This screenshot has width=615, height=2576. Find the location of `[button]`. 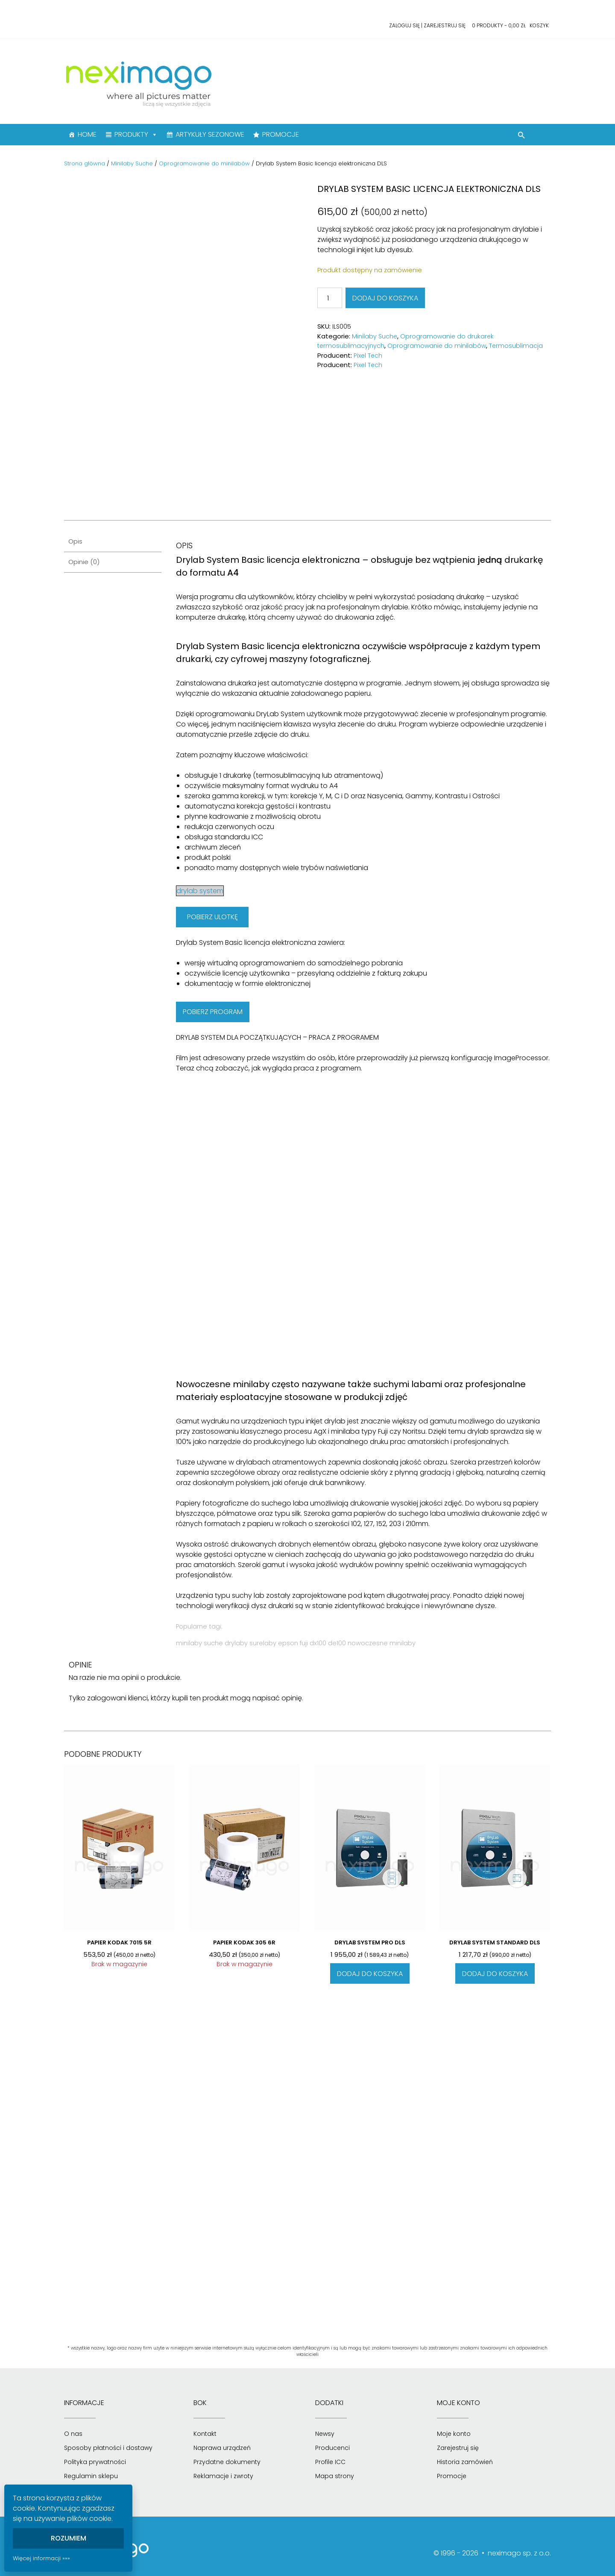

[button] is located at coordinates (521, 136).